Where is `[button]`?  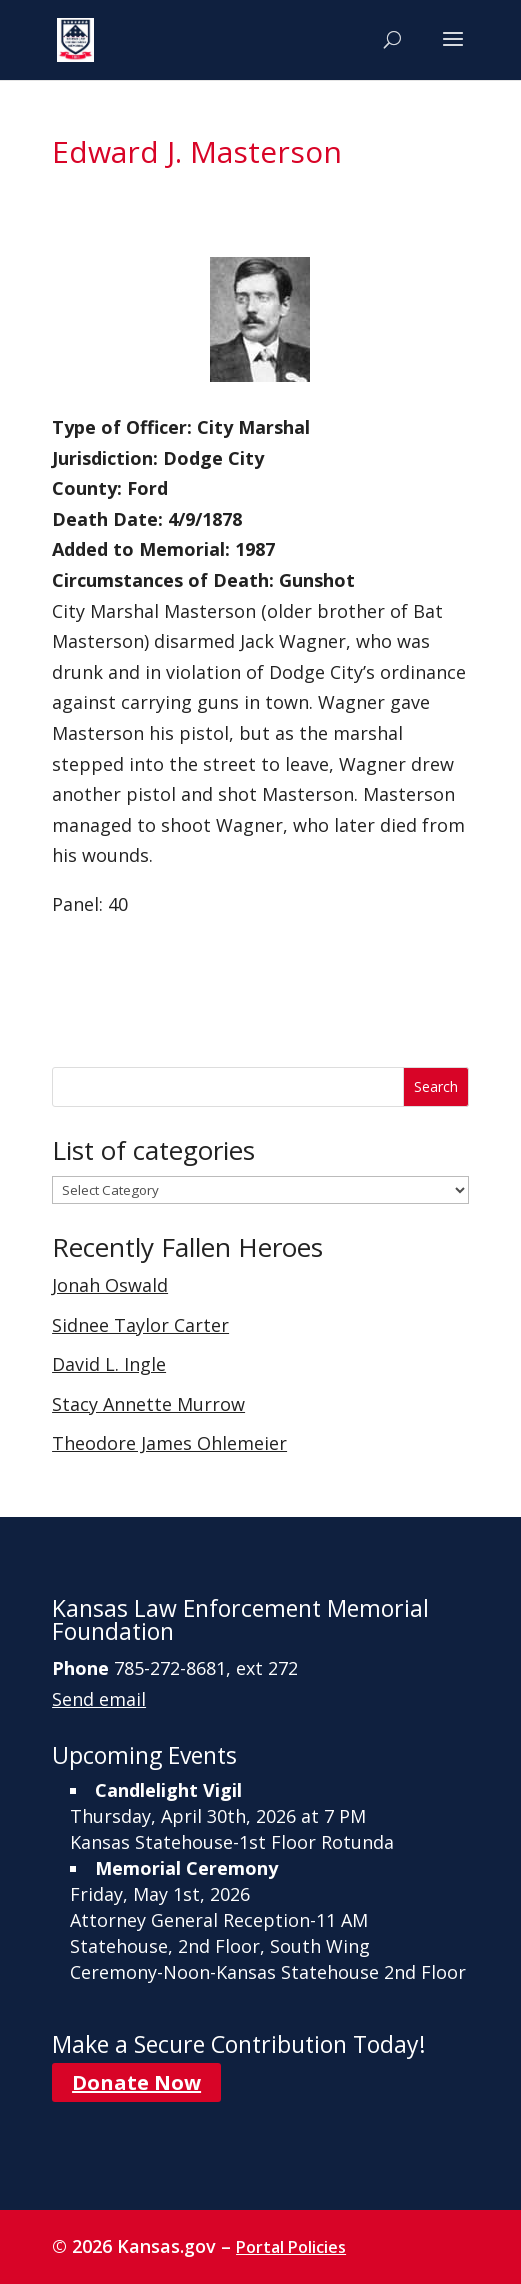
[button] is located at coordinates (453, 52).